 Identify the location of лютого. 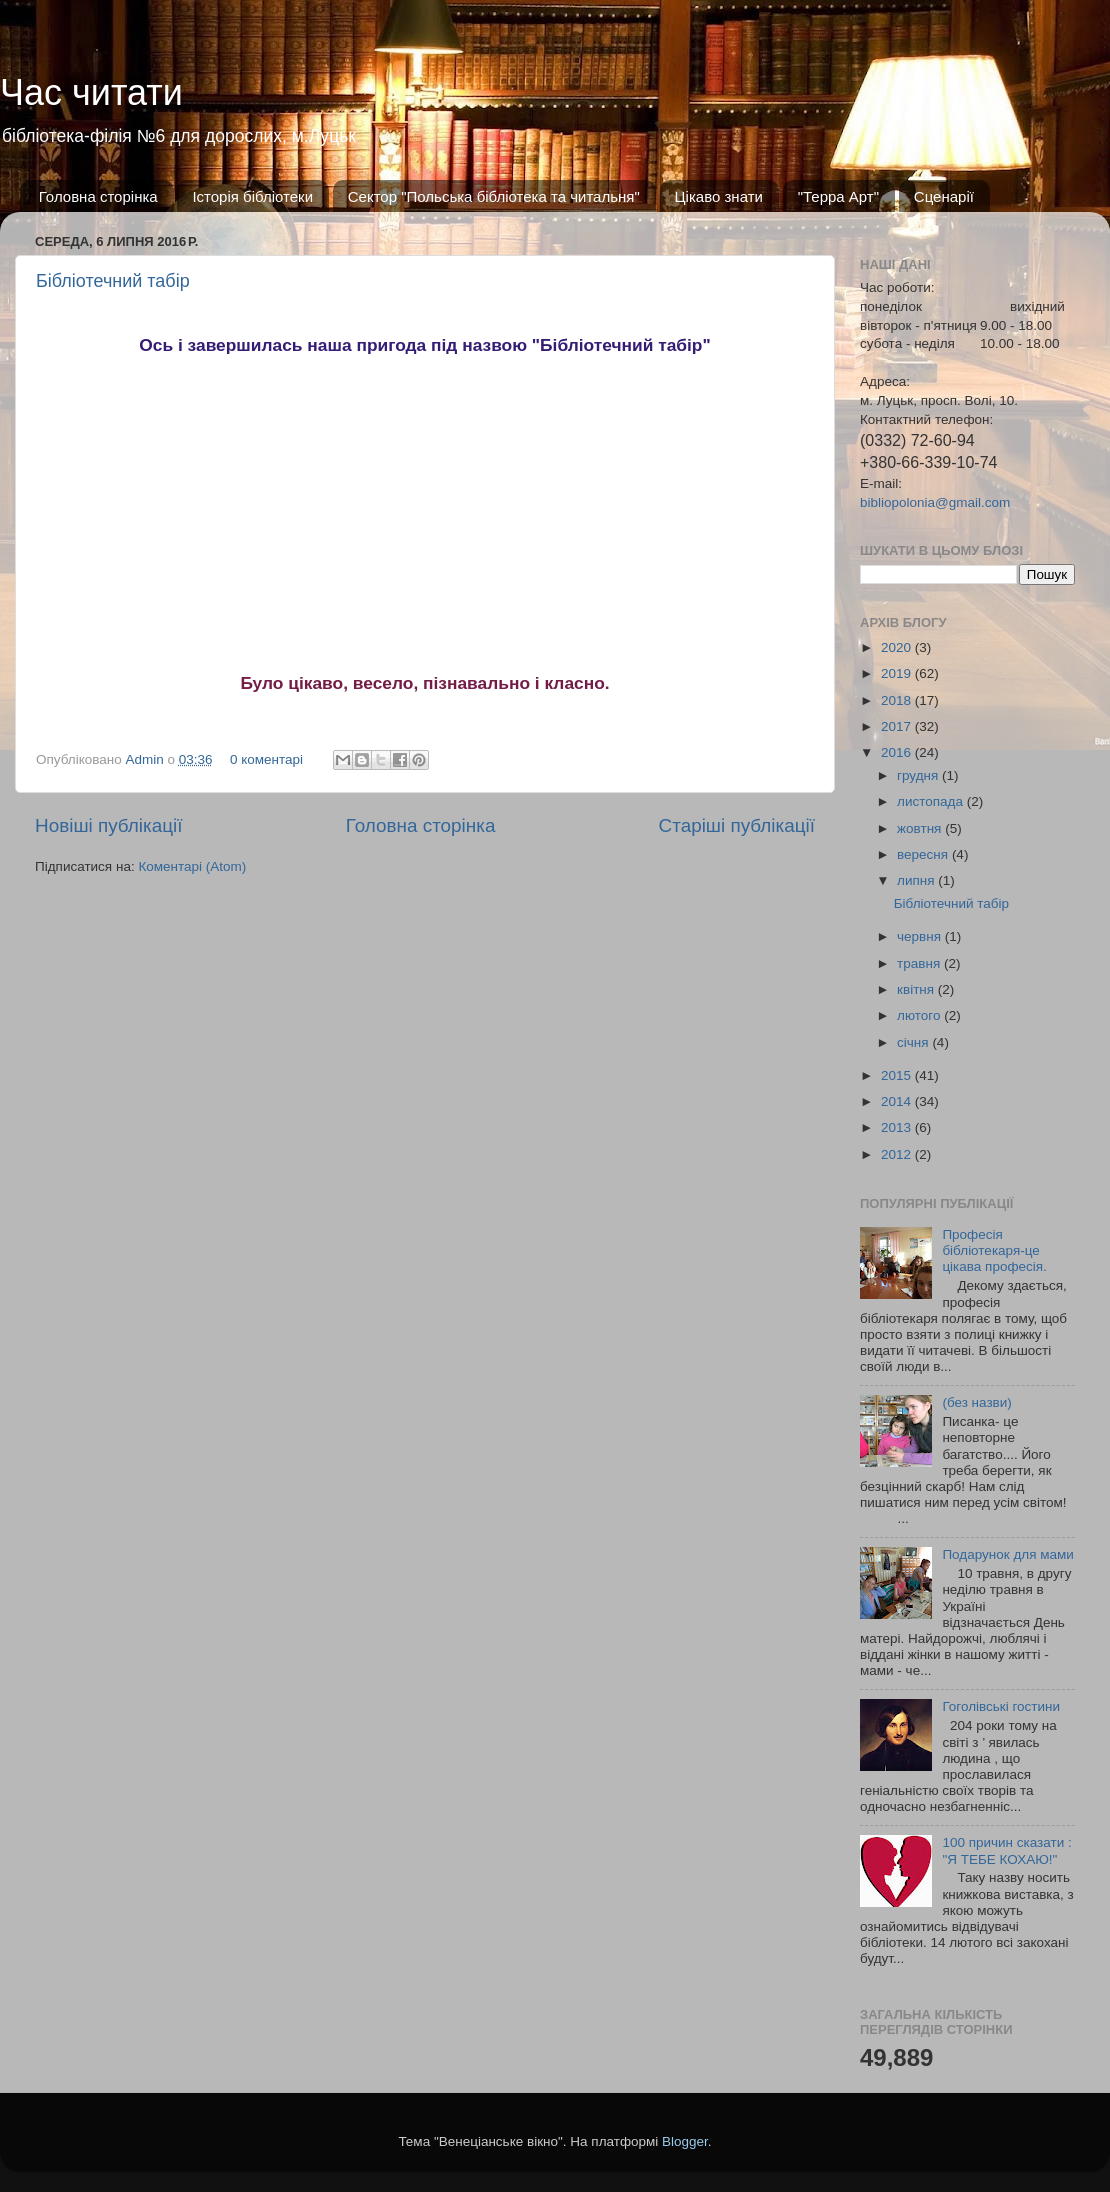
(920, 1015).